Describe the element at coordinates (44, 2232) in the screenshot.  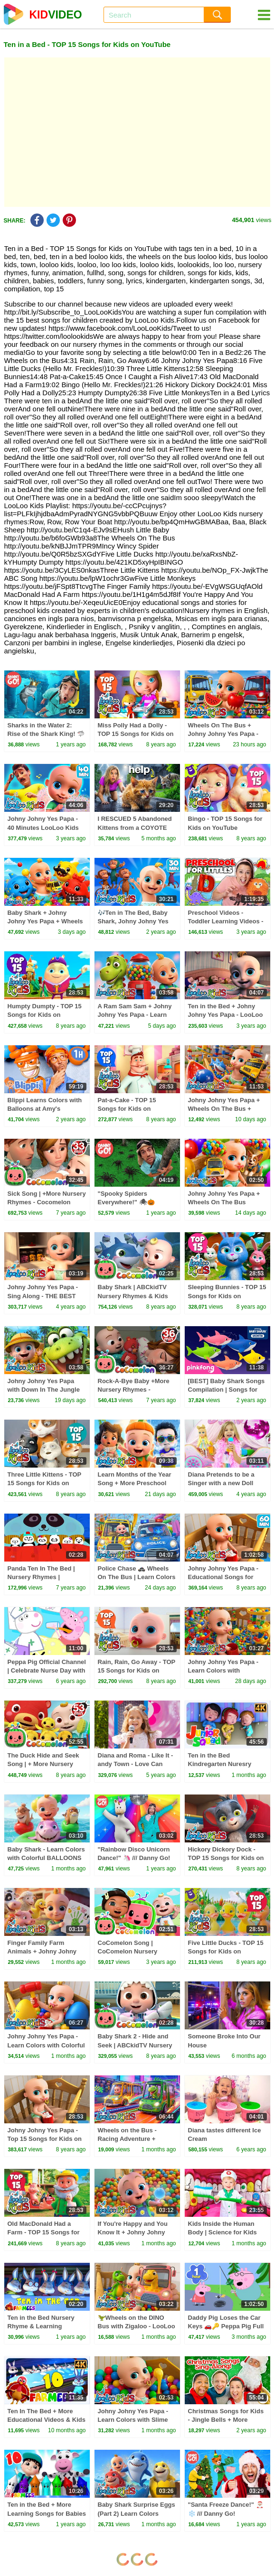
I see `Old MacDonald Had a Farm - TOP 15 Songs for Kids on YouTube` at that location.